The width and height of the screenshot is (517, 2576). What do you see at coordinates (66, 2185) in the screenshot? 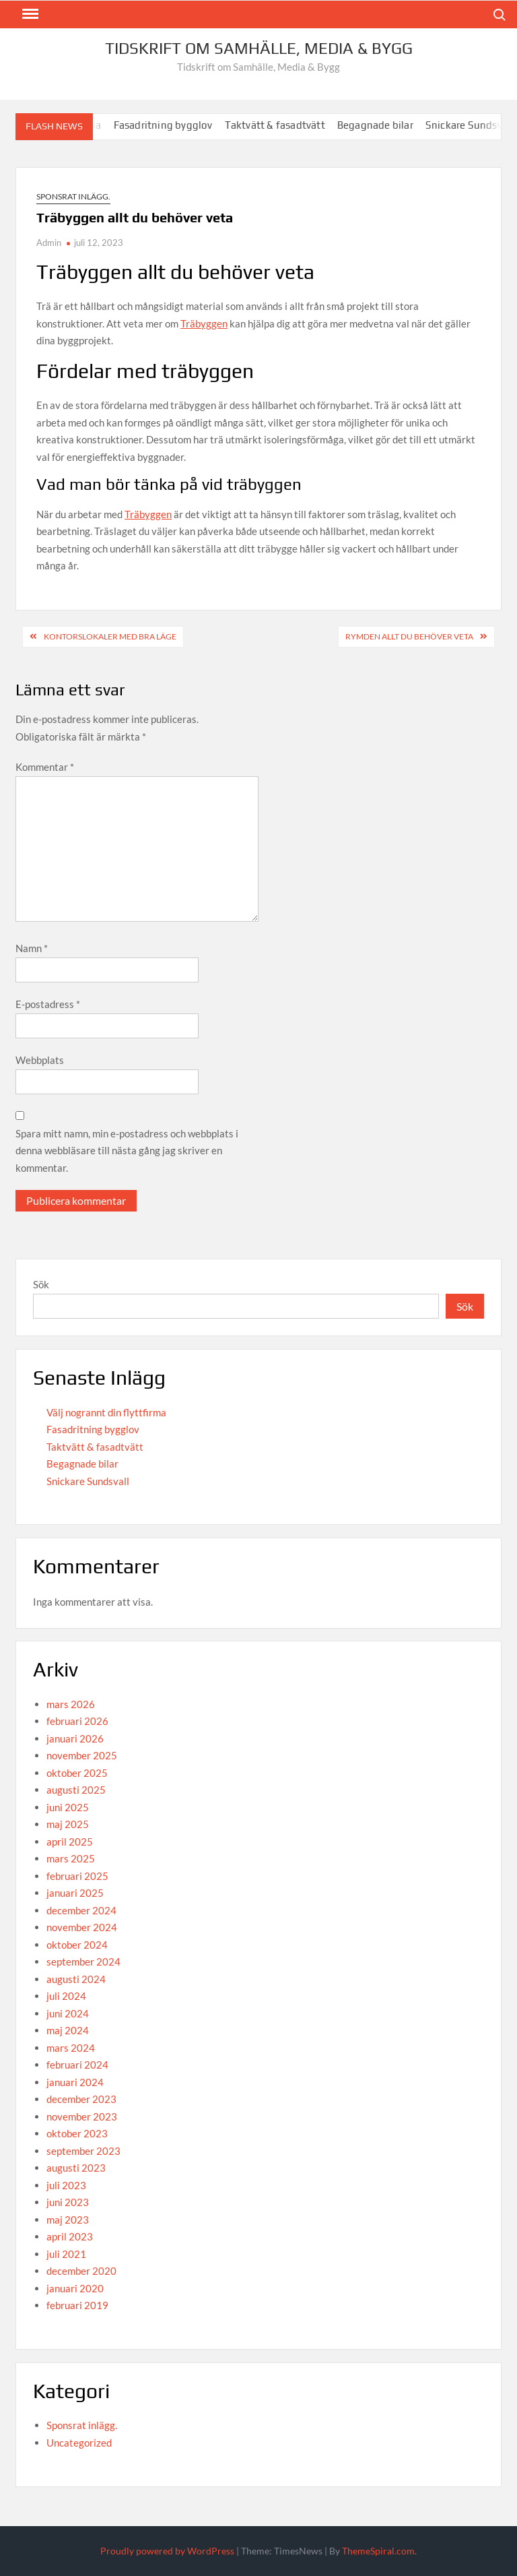
I see `juli 2023` at bounding box center [66, 2185].